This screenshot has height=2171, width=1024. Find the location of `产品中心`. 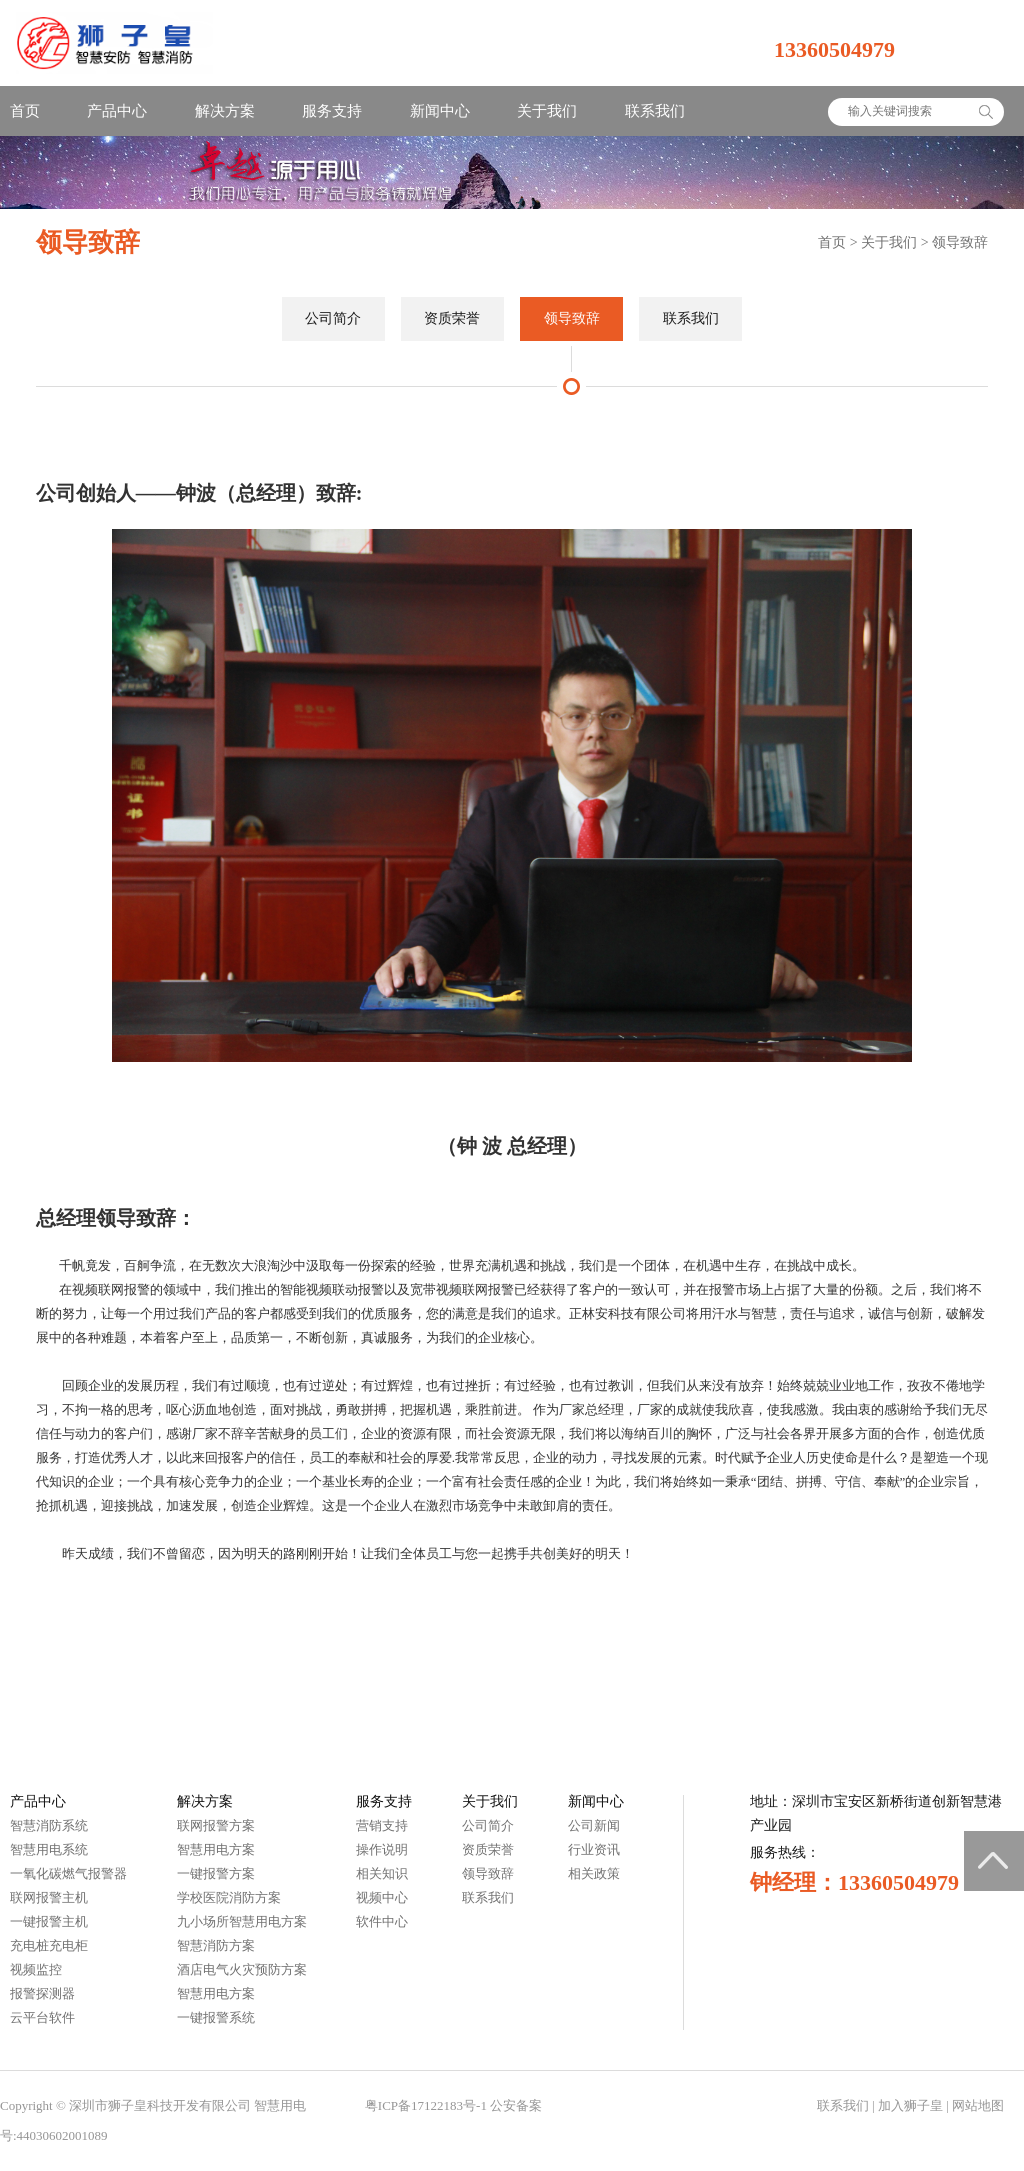

产品中心 is located at coordinates (117, 111).